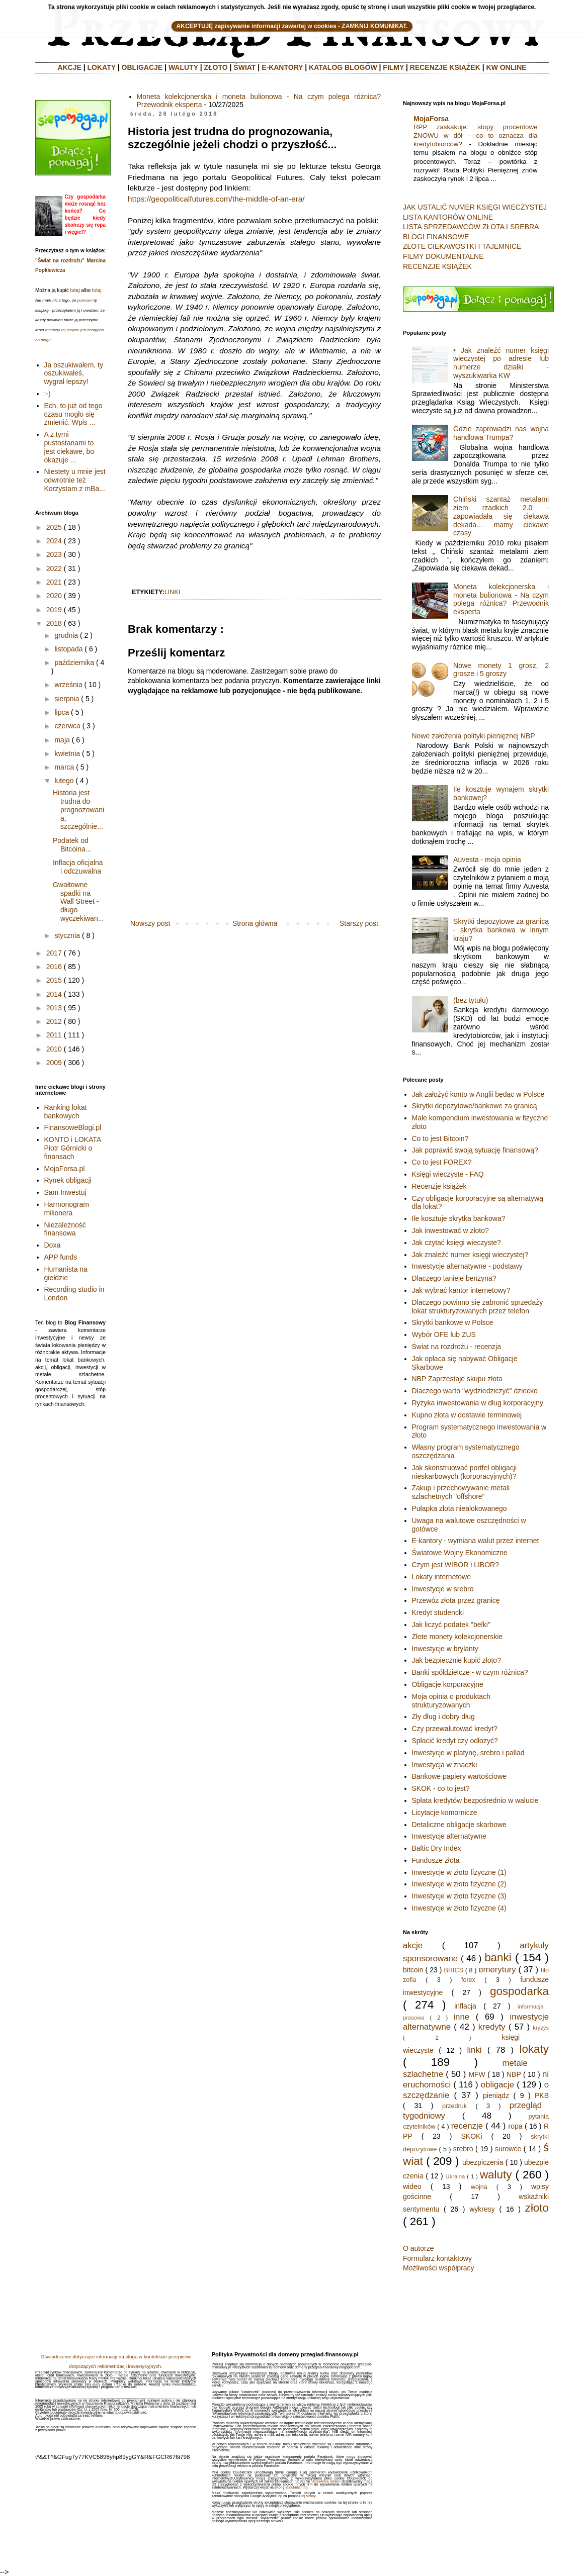 The image size is (584, 2576). I want to click on MojaForsa, so click(431, 119).